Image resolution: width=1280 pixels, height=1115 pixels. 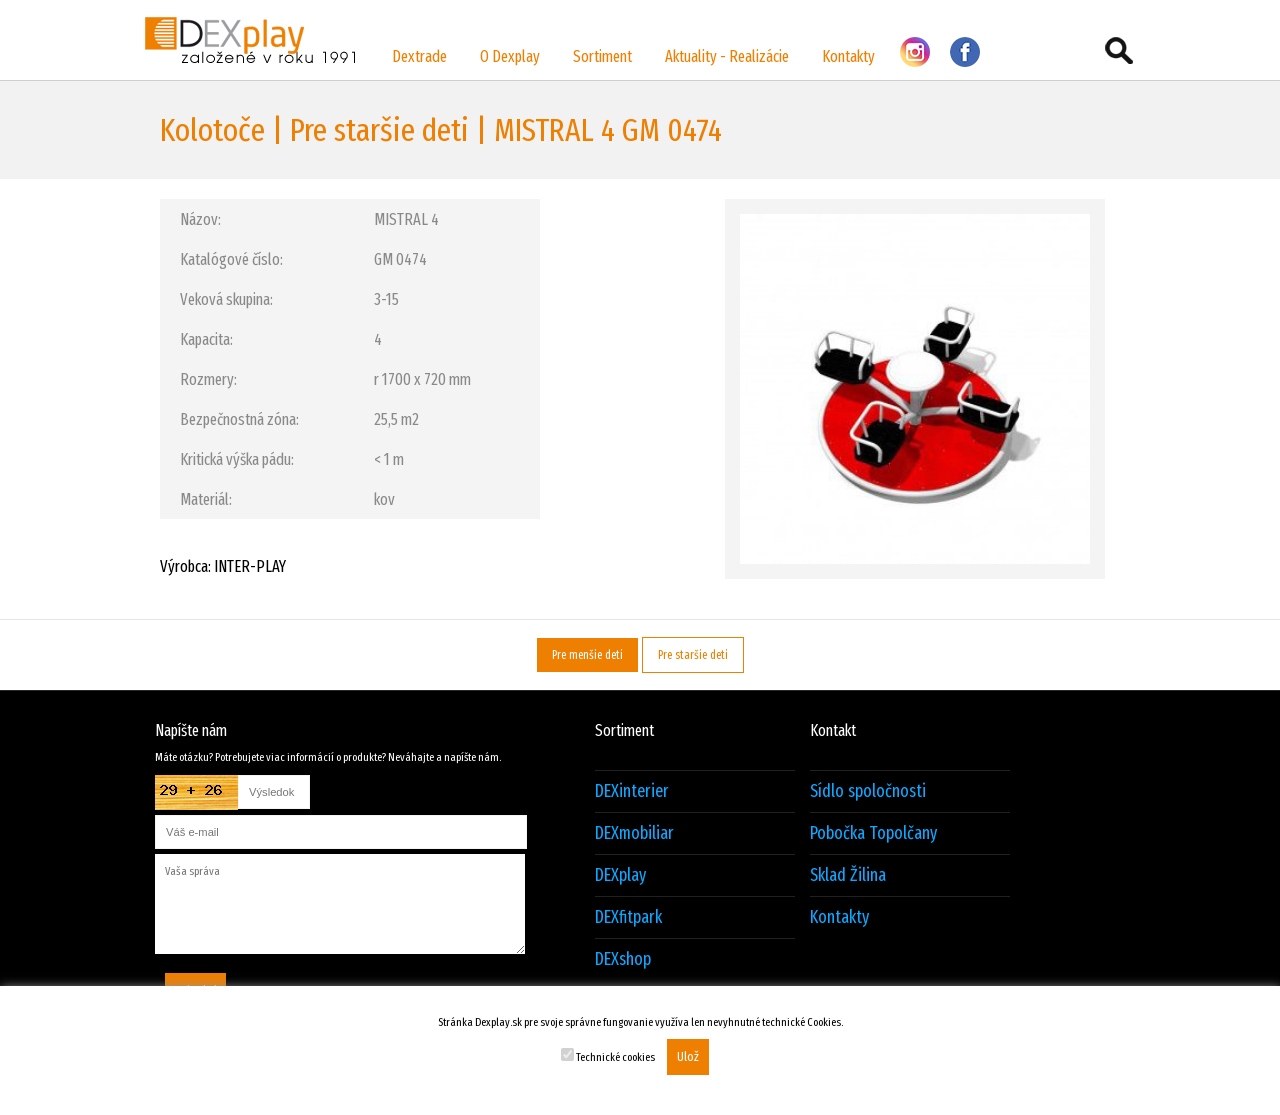 What do you see at coordinates (632, 791) in the screenshot?
I see `DEXinterier` at bounding box center [632, 791].